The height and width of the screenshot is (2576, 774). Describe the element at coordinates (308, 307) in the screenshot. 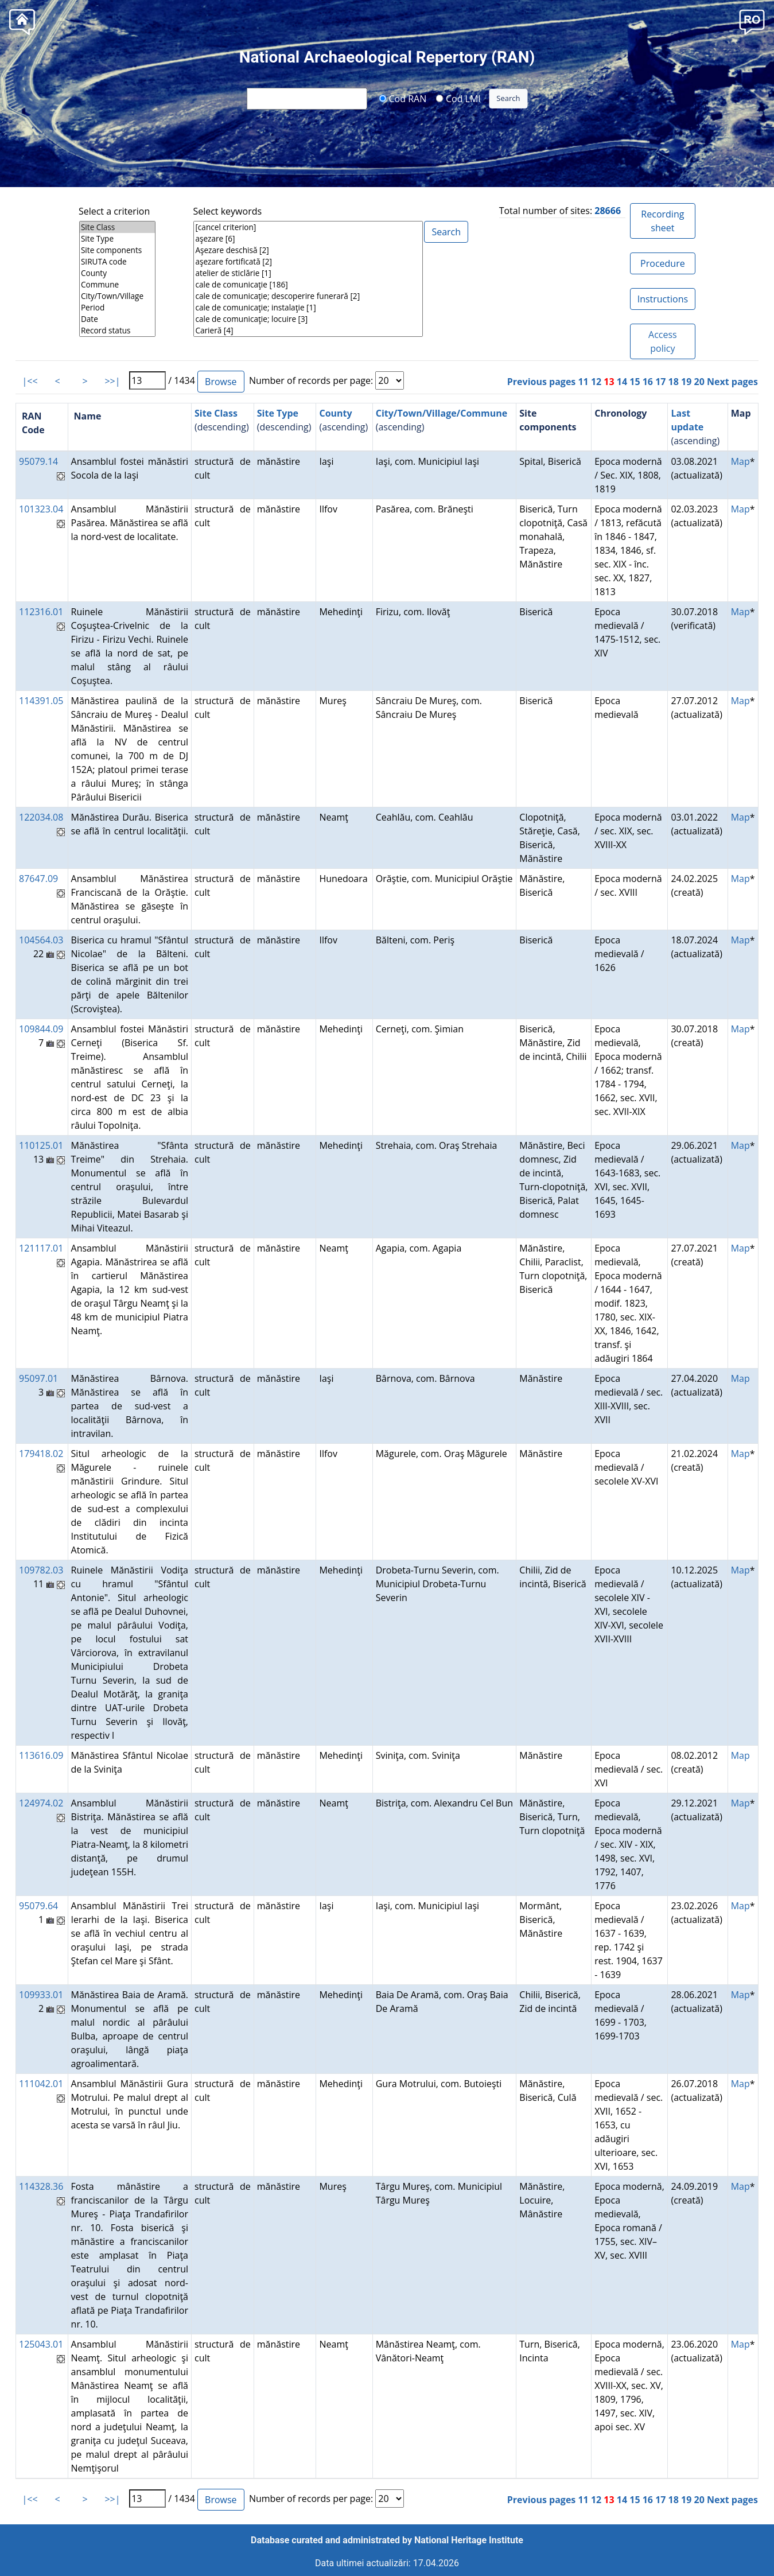

I see `cale de comunicaţie; instalaţie [1]` at that location.